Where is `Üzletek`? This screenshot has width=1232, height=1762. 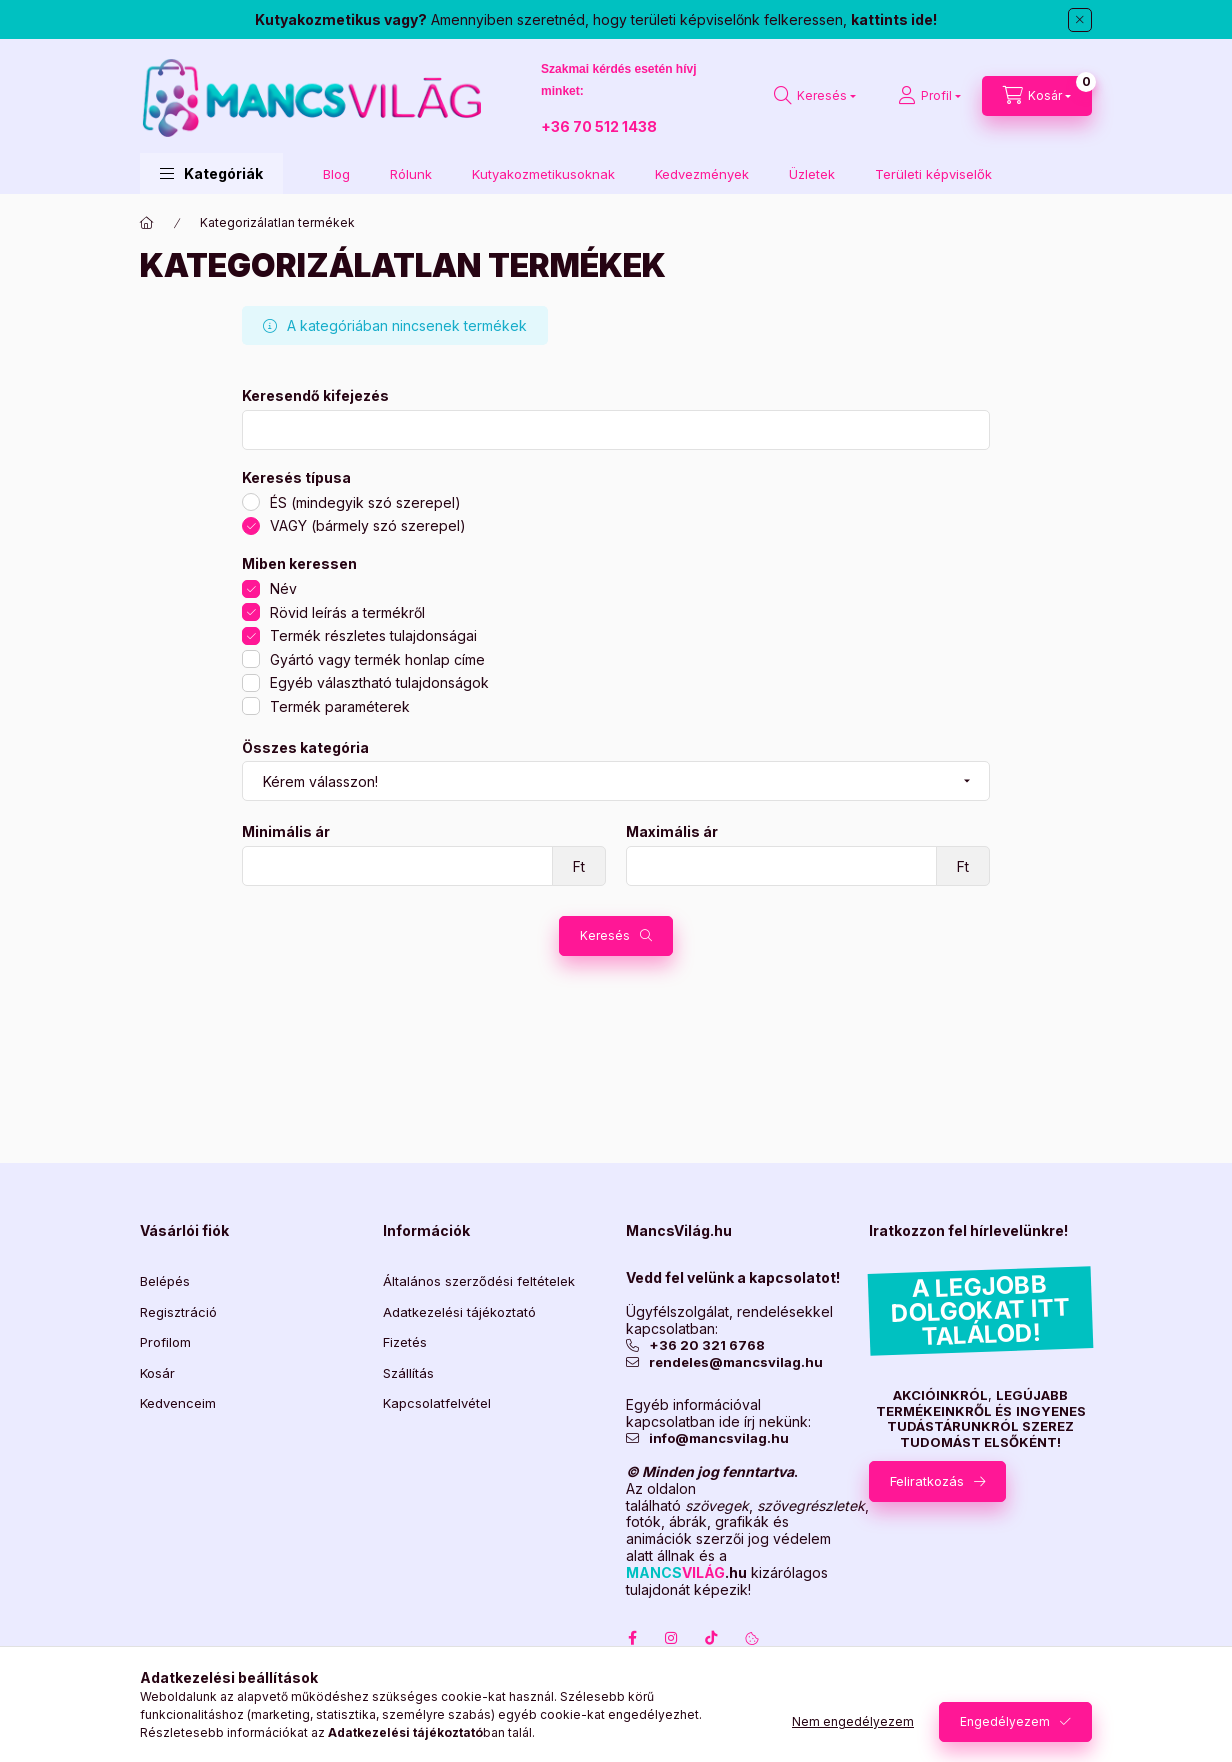
Üzletek is located at coordinates (812, 174).